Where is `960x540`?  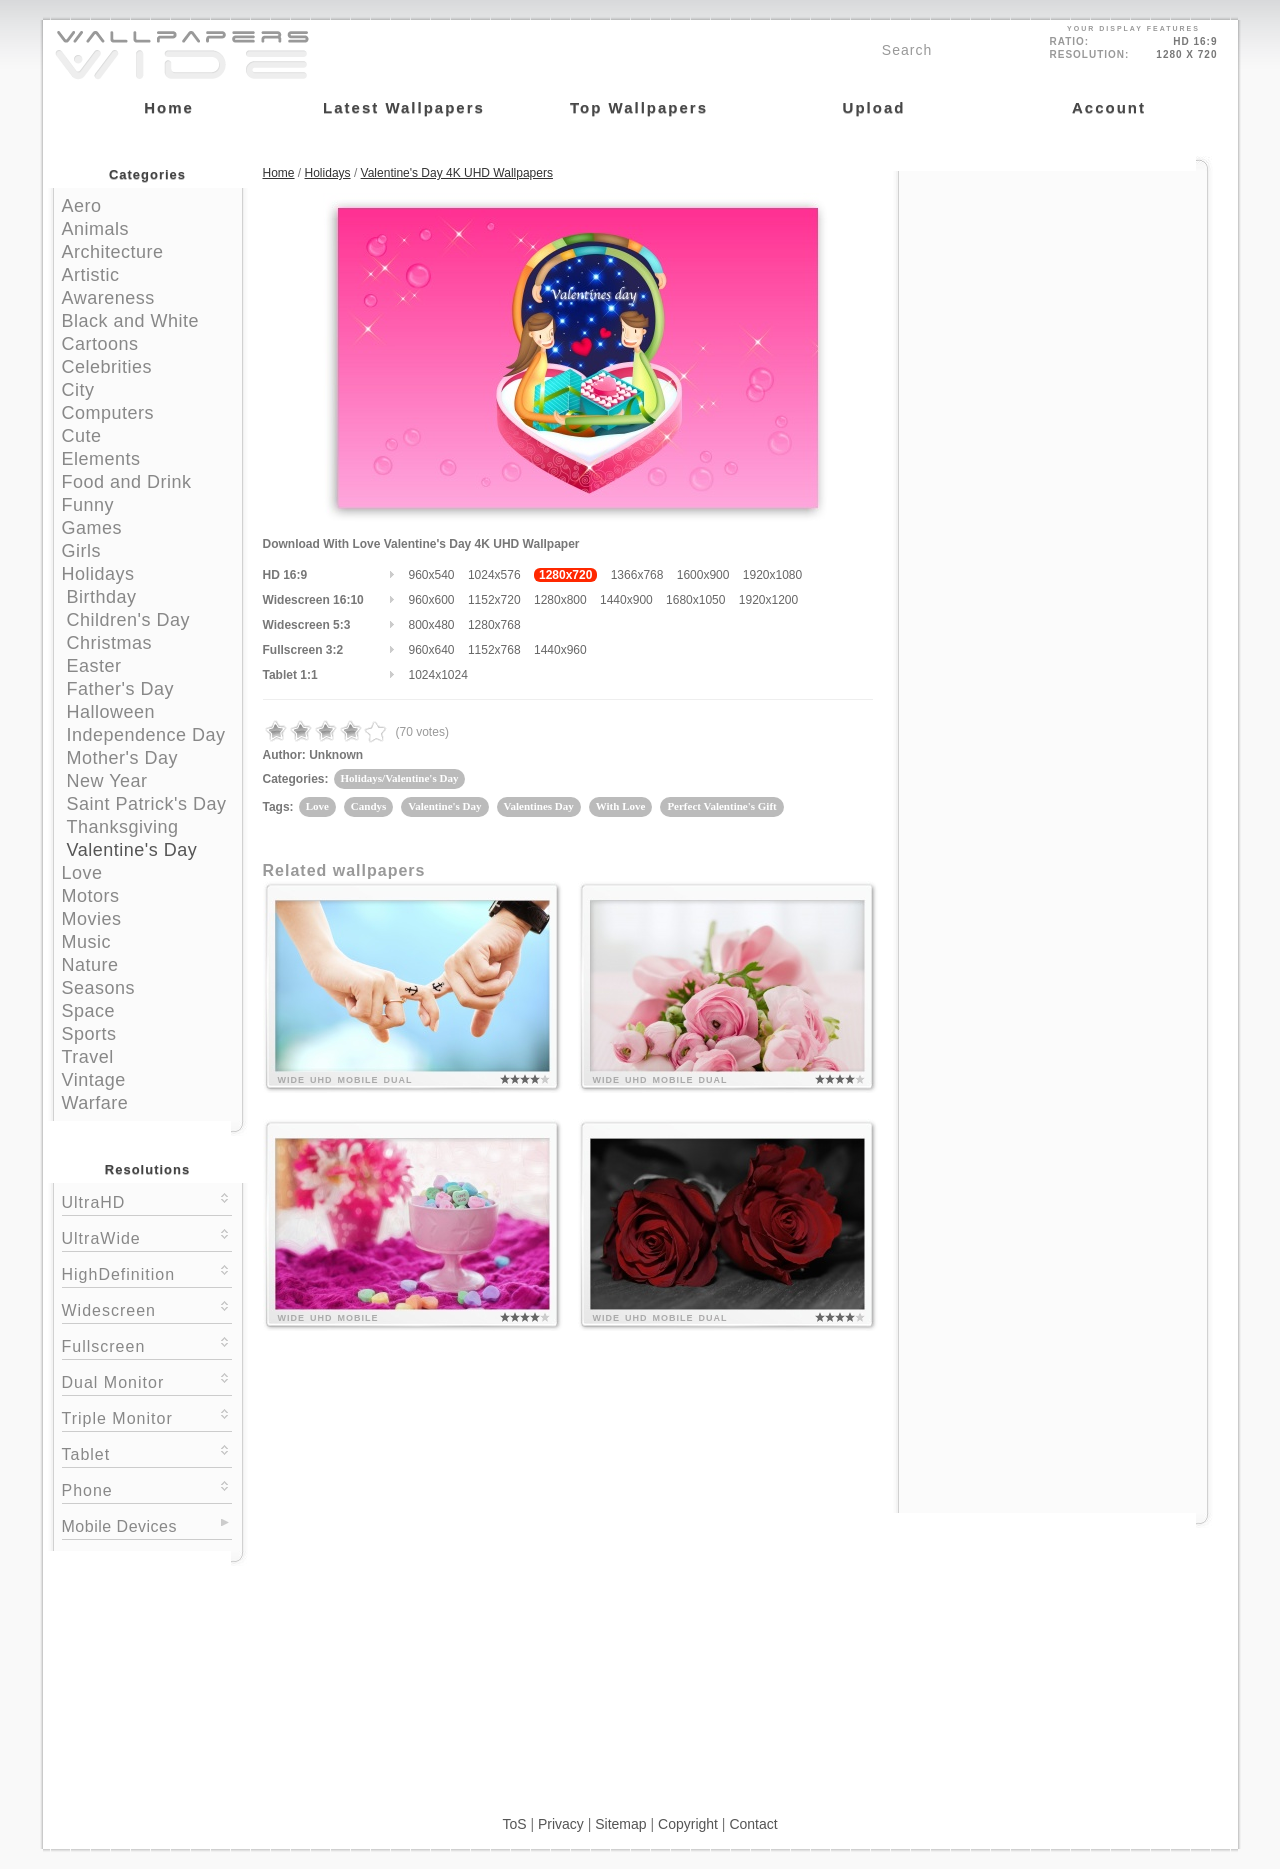
960x540 is located at coordinates (432, 575).